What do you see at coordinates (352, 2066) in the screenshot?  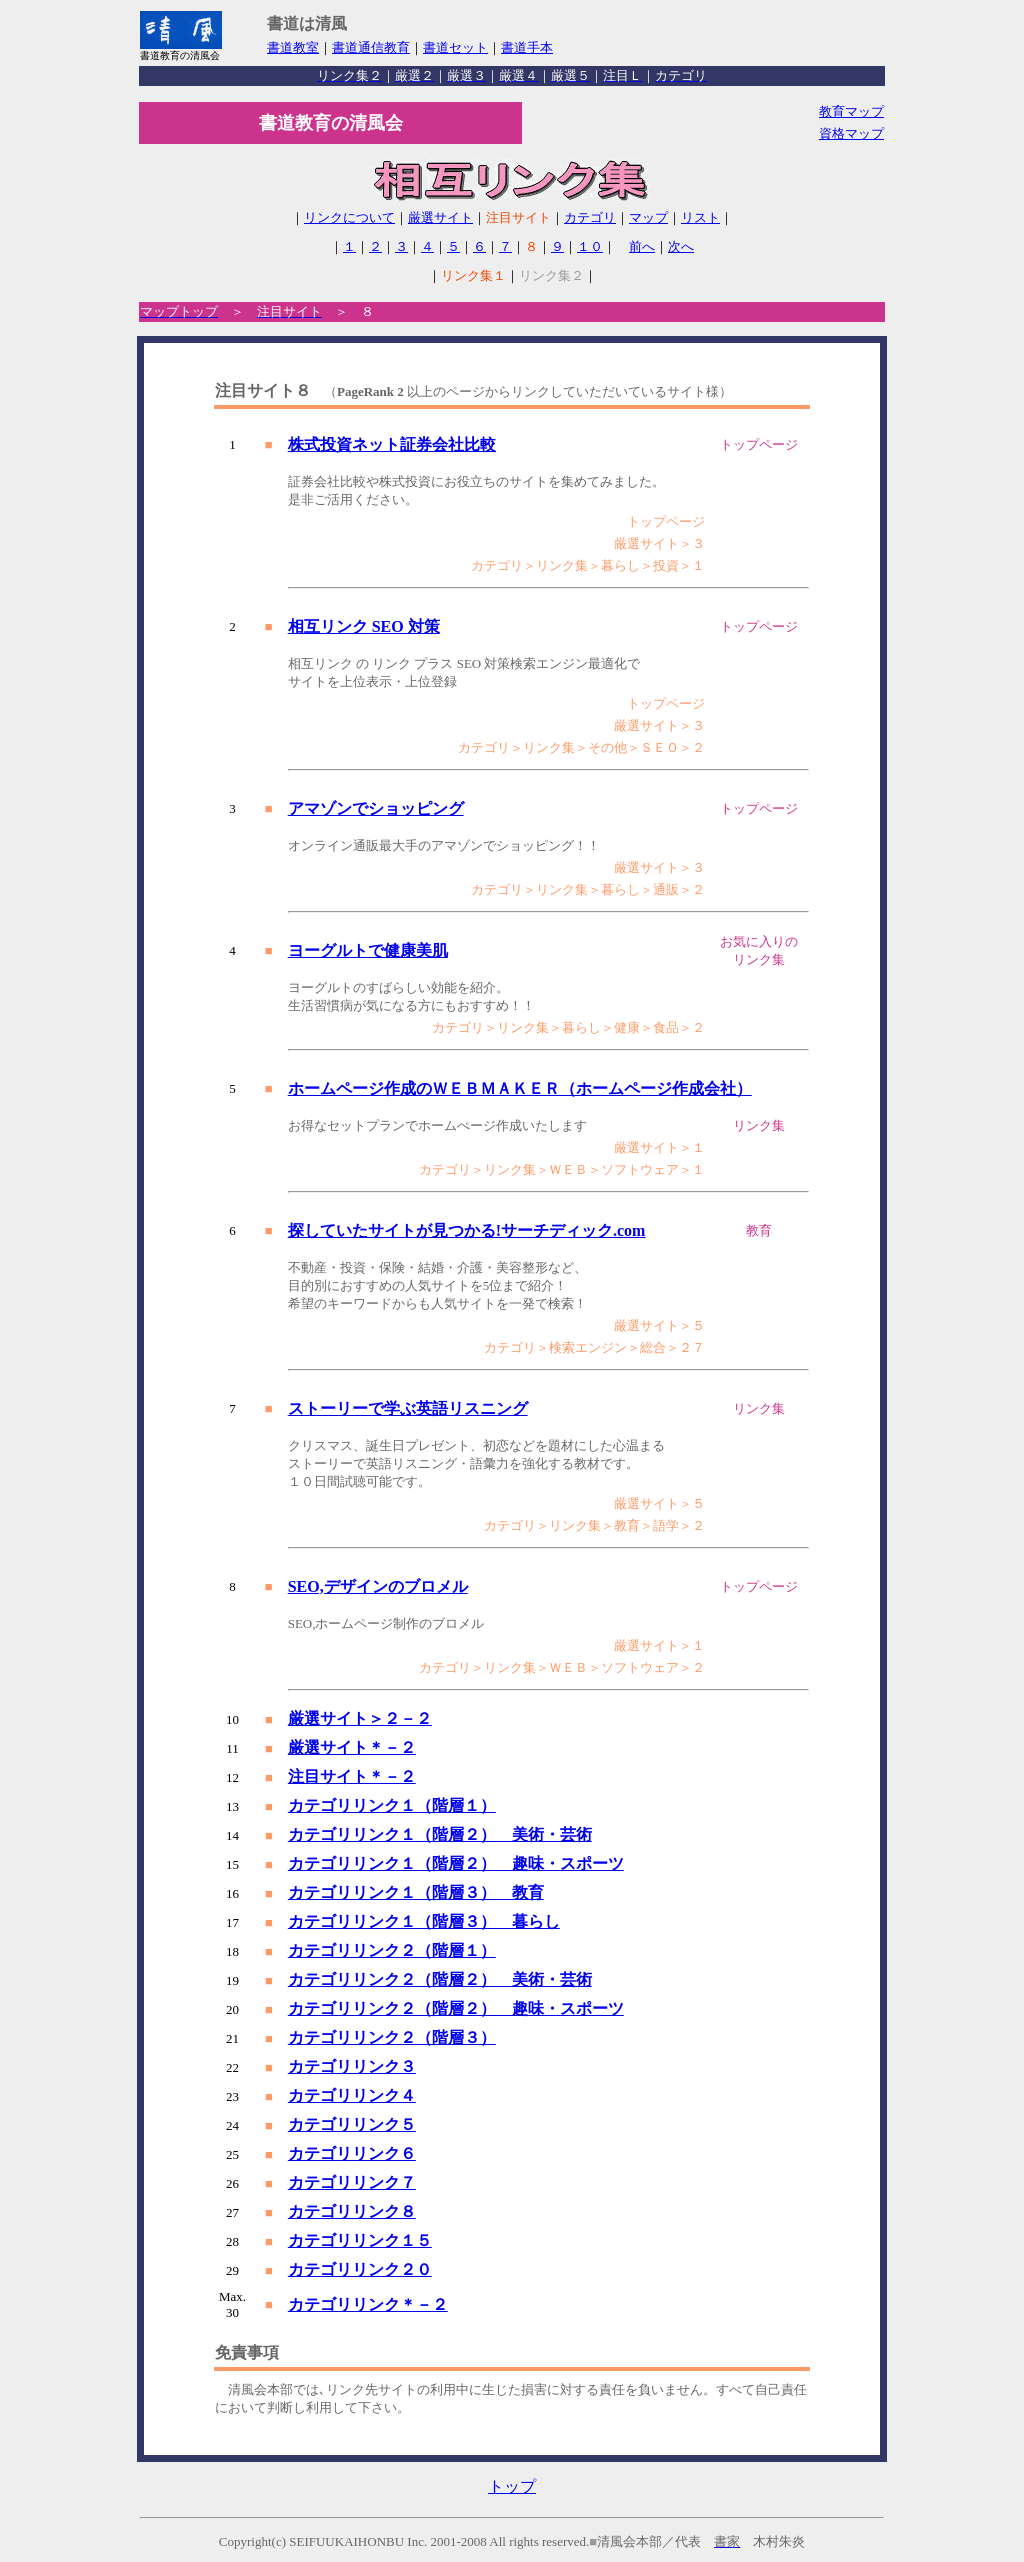 I see `カテゴリリンク３` at bounding box center [352, 2066].